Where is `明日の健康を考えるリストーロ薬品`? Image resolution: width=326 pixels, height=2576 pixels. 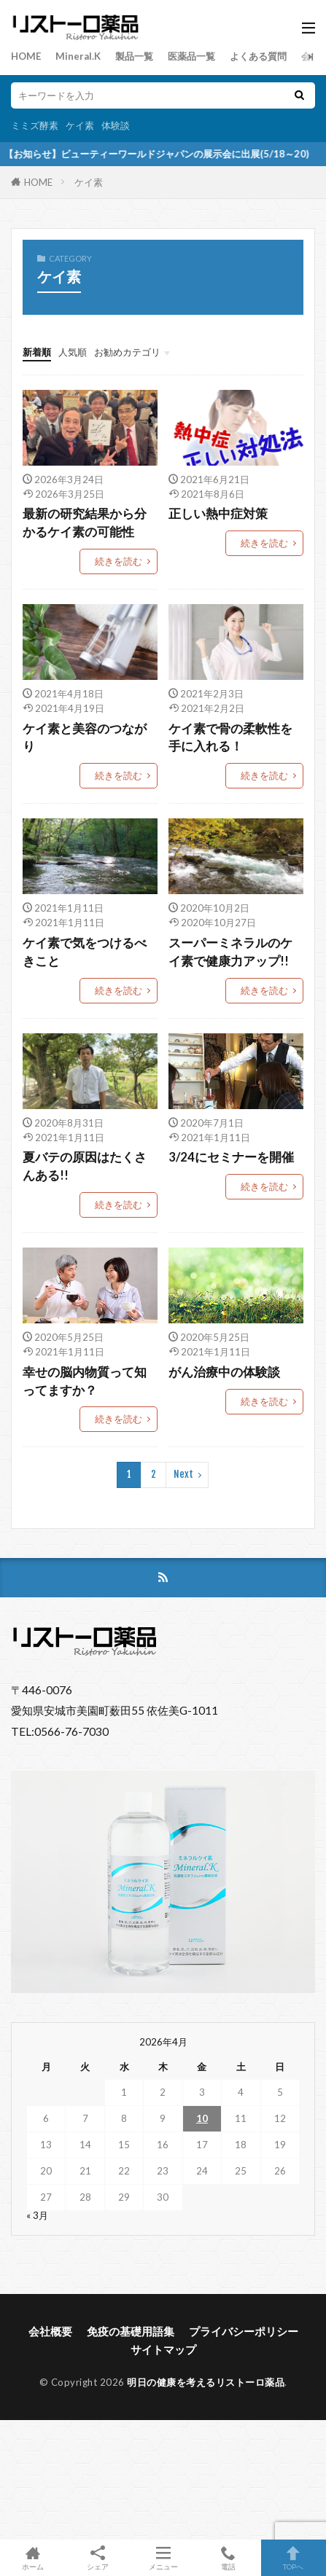
明日の健康を考えるリストーロ薬品 is located at coordinates (205, 2382).